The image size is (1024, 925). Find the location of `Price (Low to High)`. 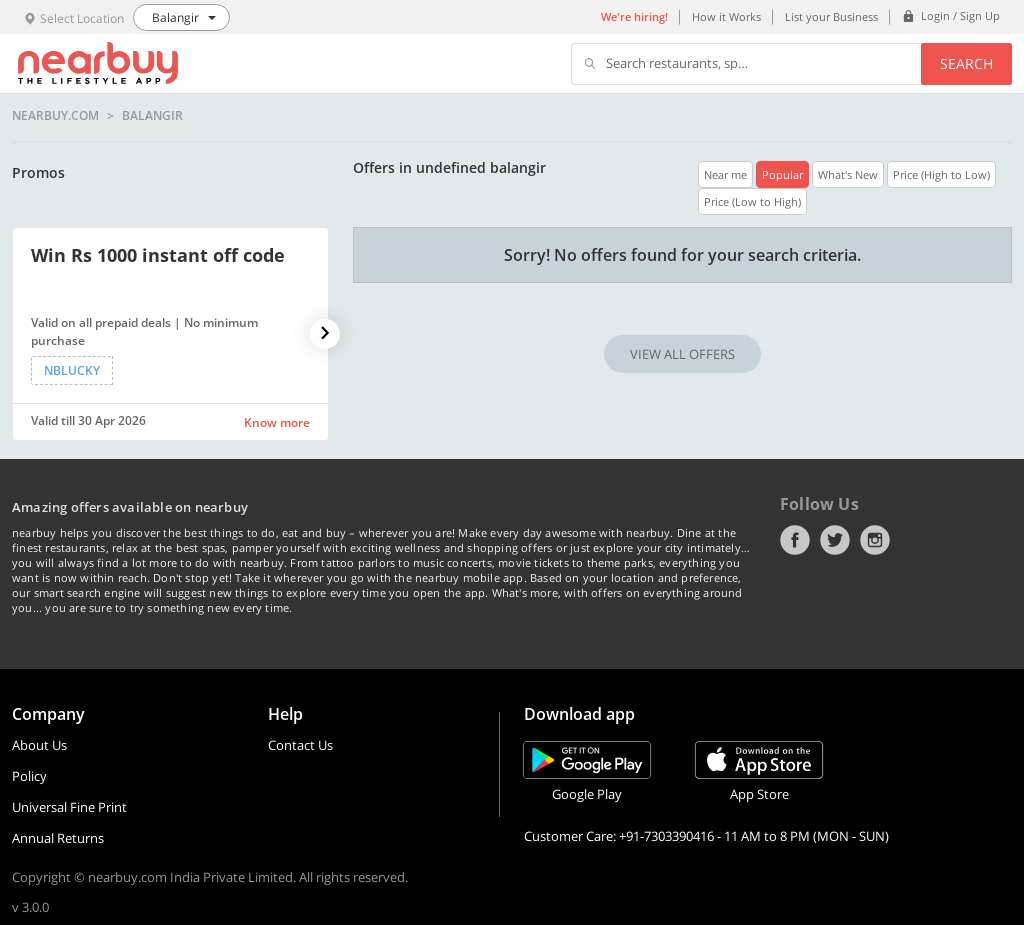

Price (Low to High) is located at coordinates (752, 201).